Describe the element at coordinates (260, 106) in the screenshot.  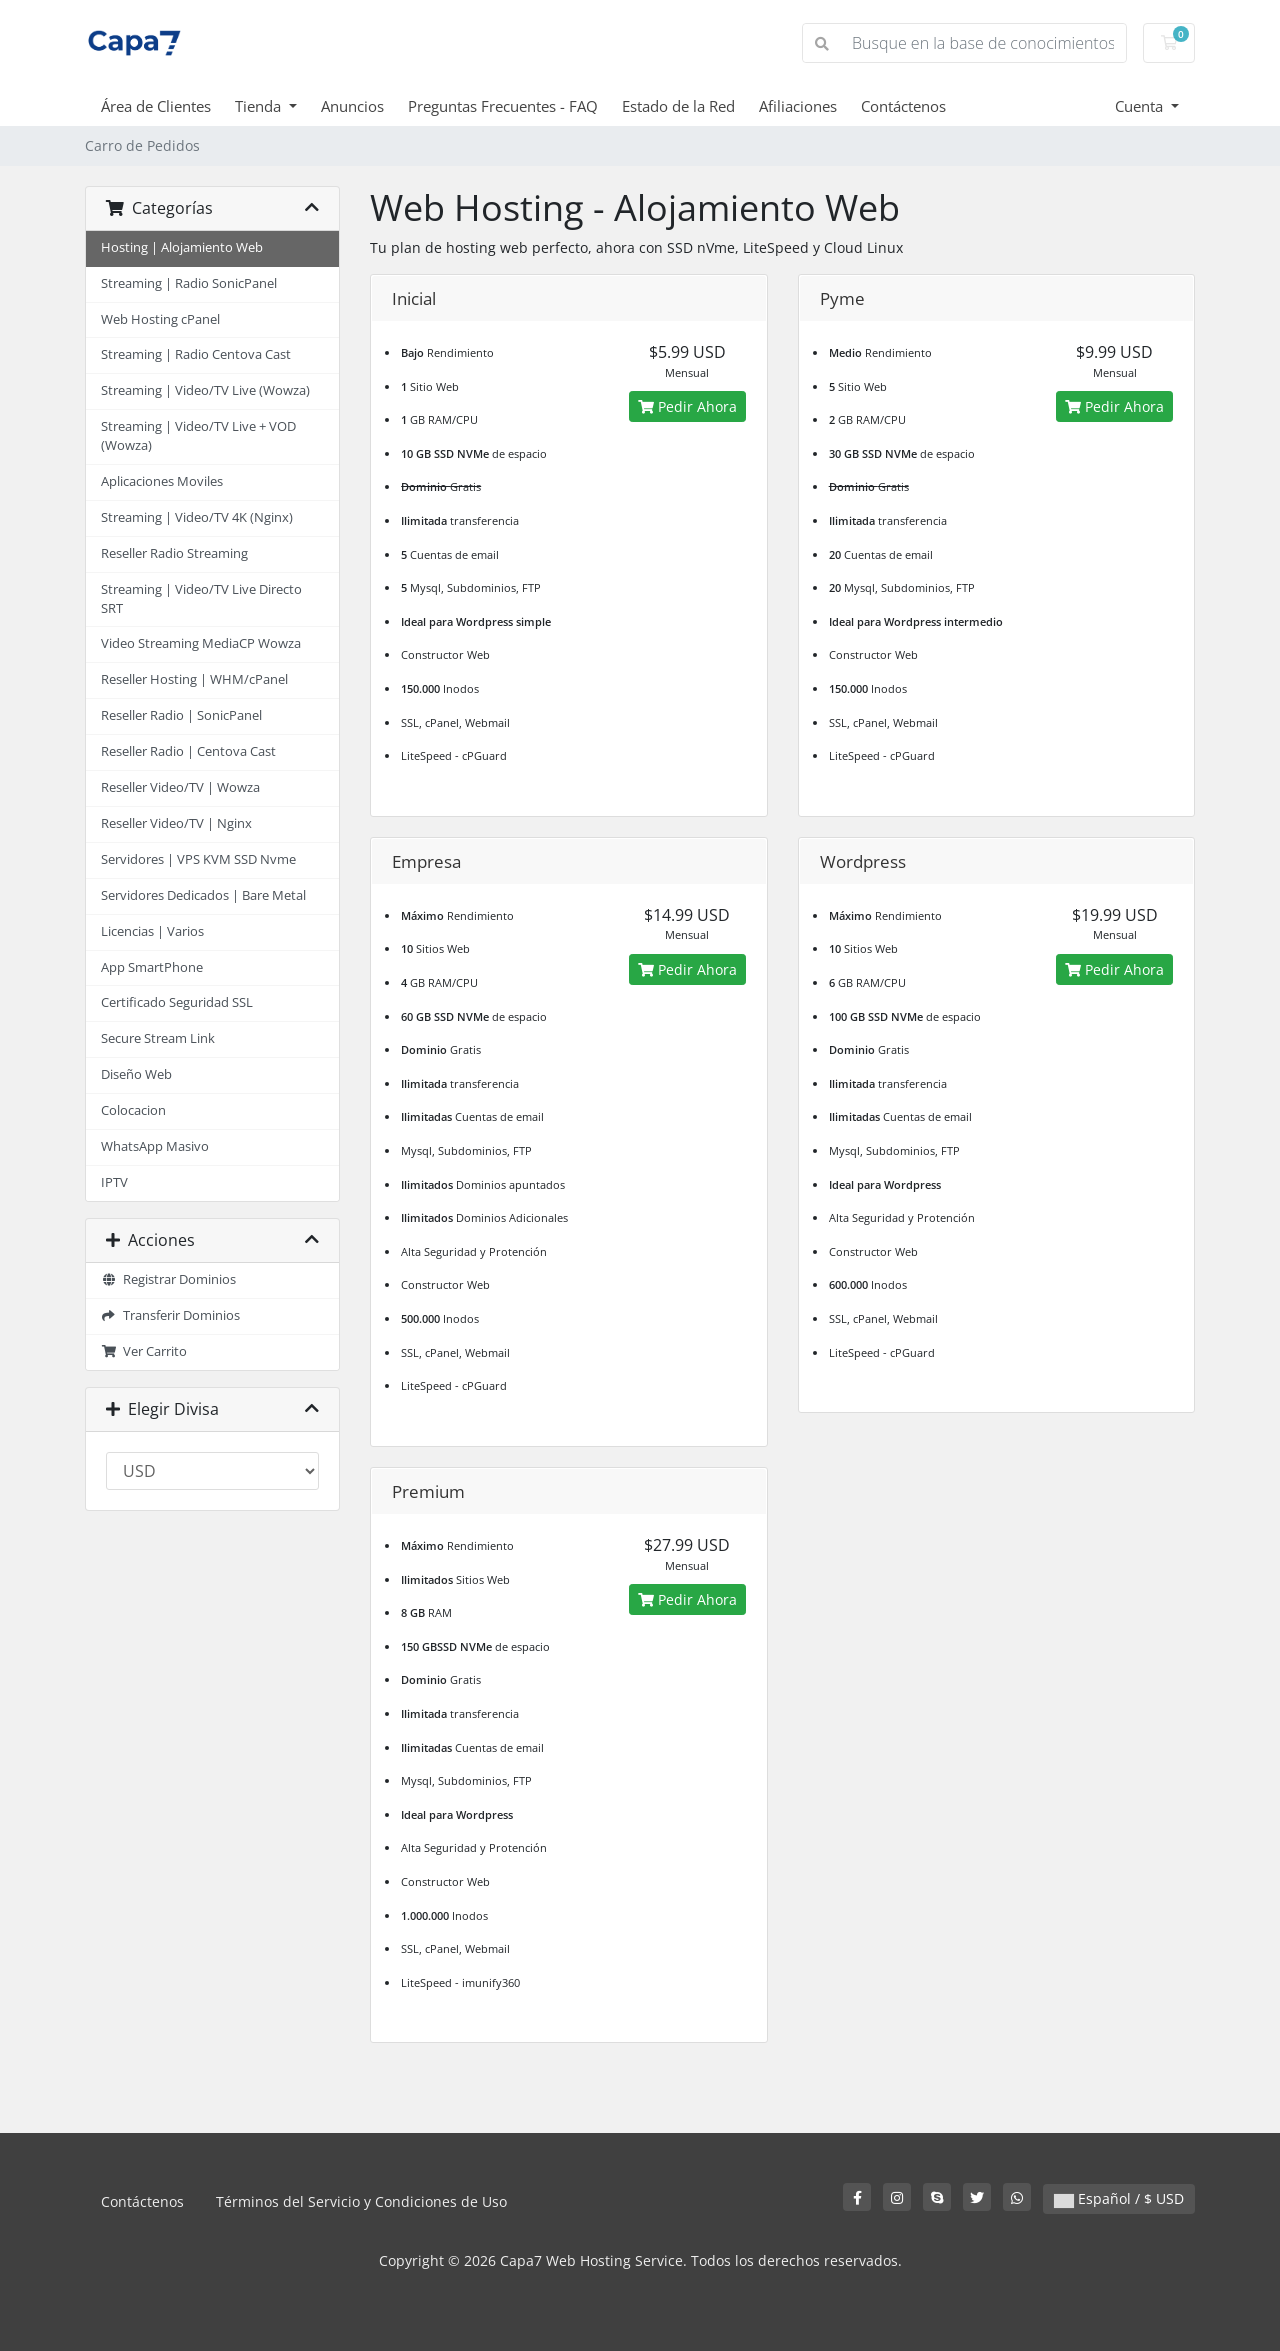
I see `Tienda` at that location.